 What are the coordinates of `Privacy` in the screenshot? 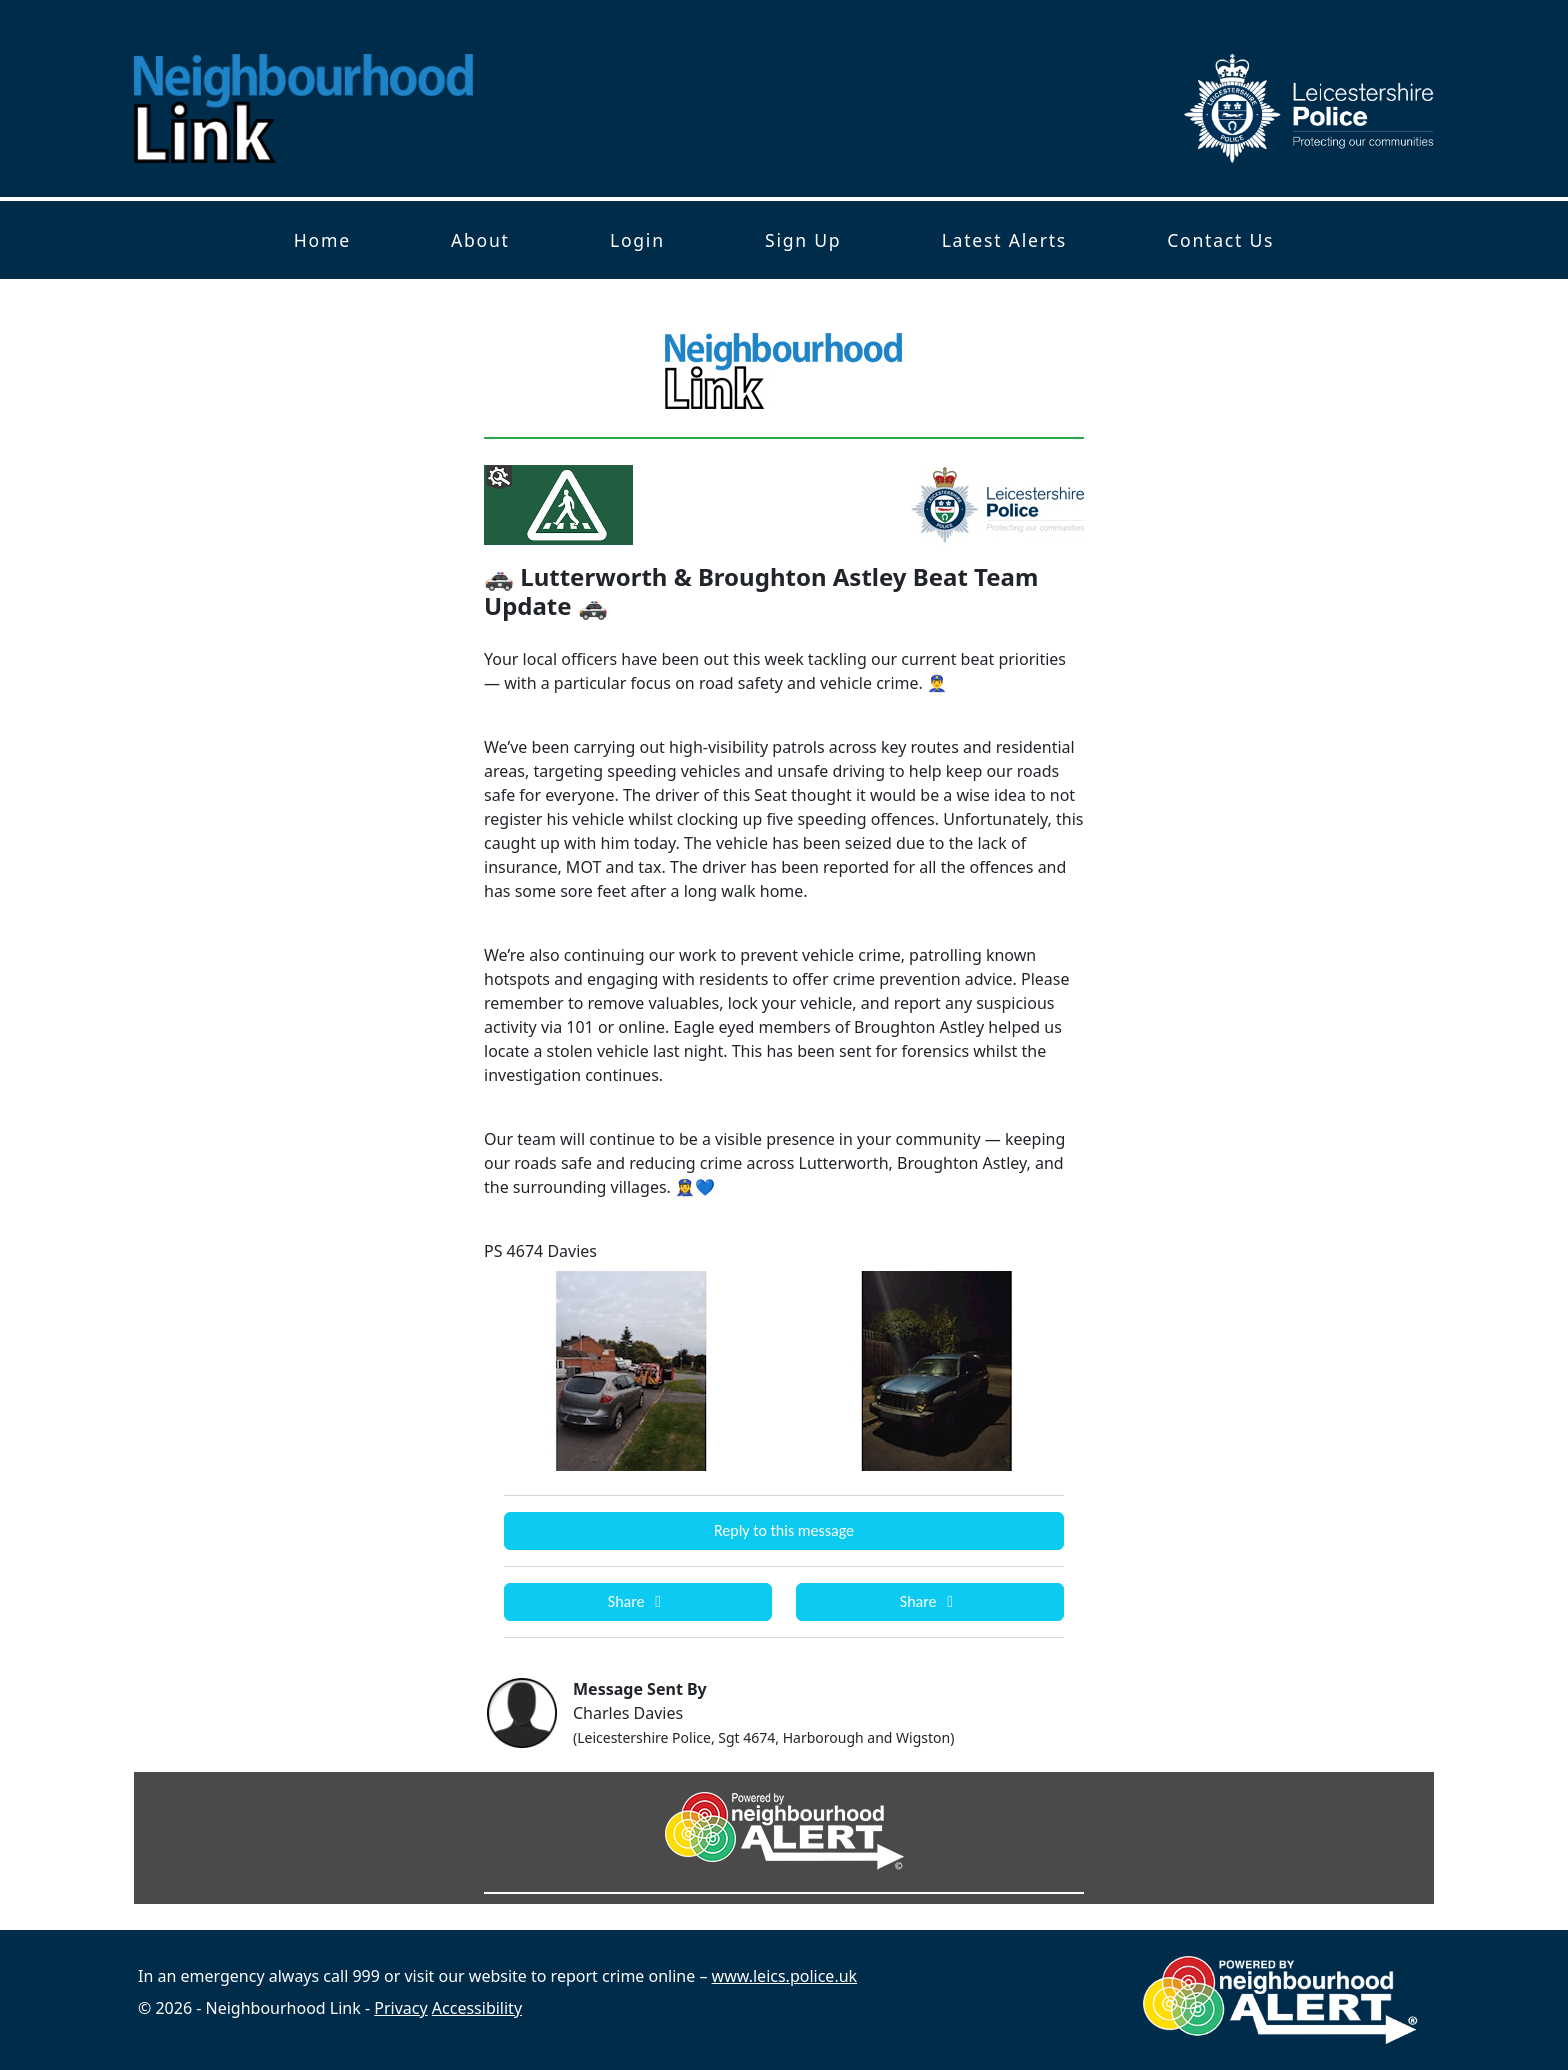 It's located at (400, 2008).